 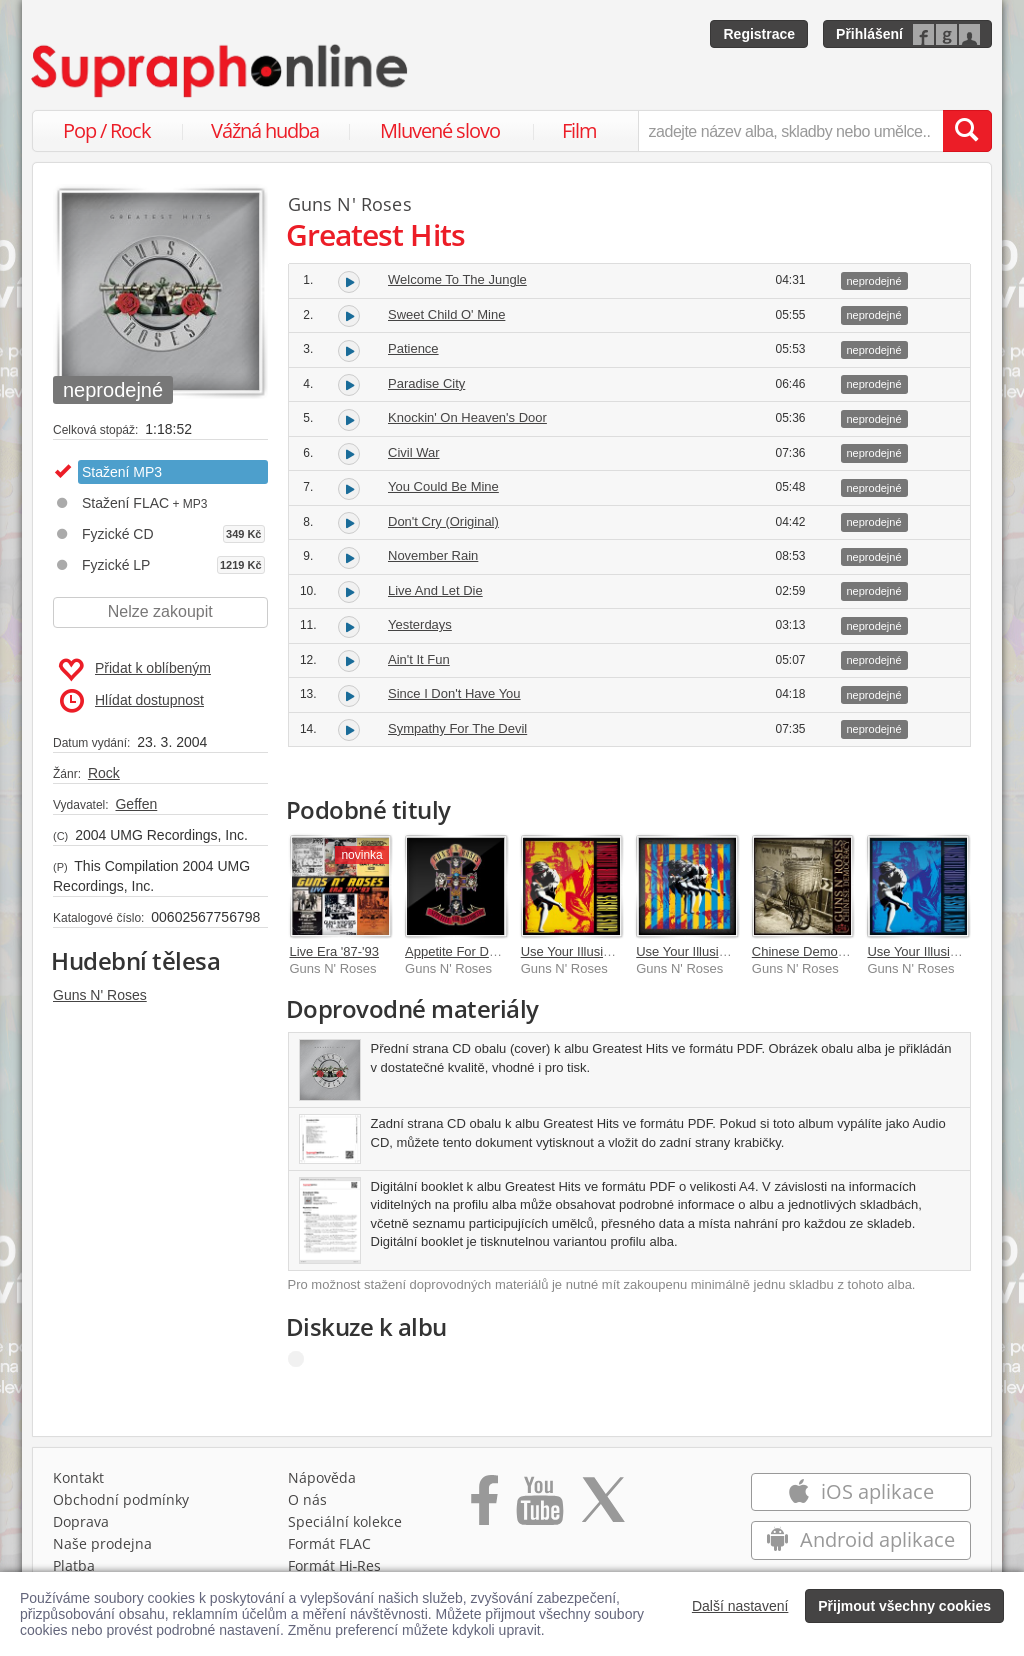 I want to click on Since I Don't Have You, so click(x=454, y=693).